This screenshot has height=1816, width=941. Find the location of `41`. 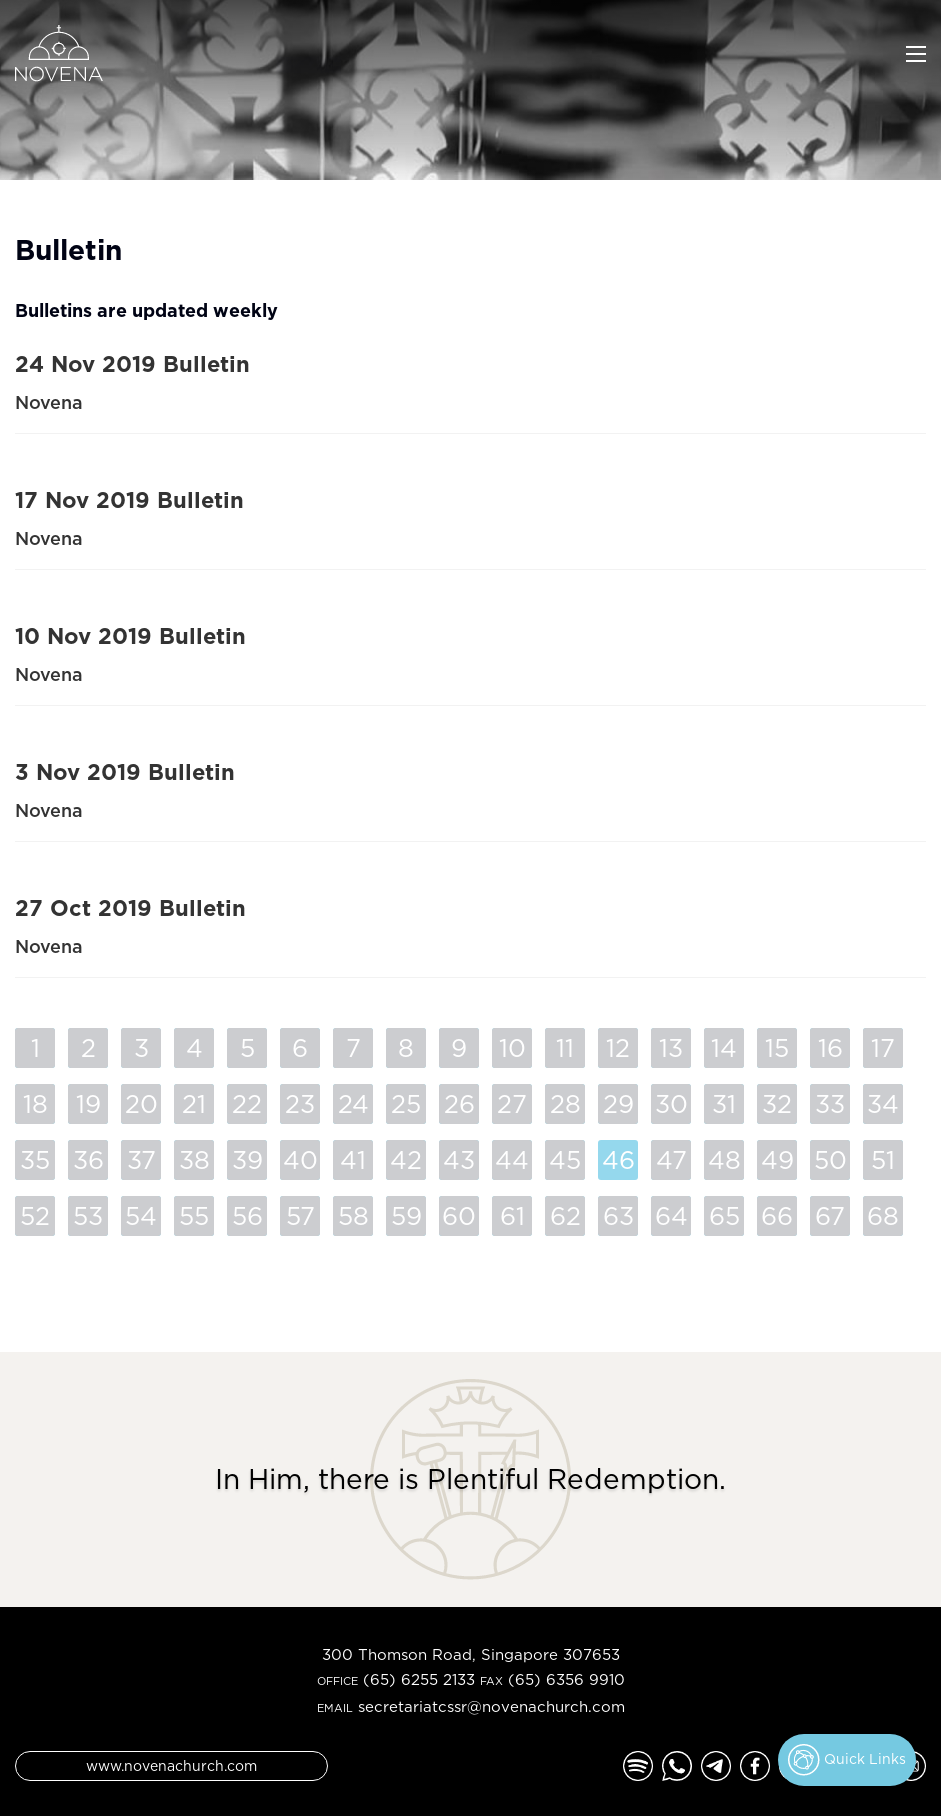

41 is located at coordinates (353, 1159).